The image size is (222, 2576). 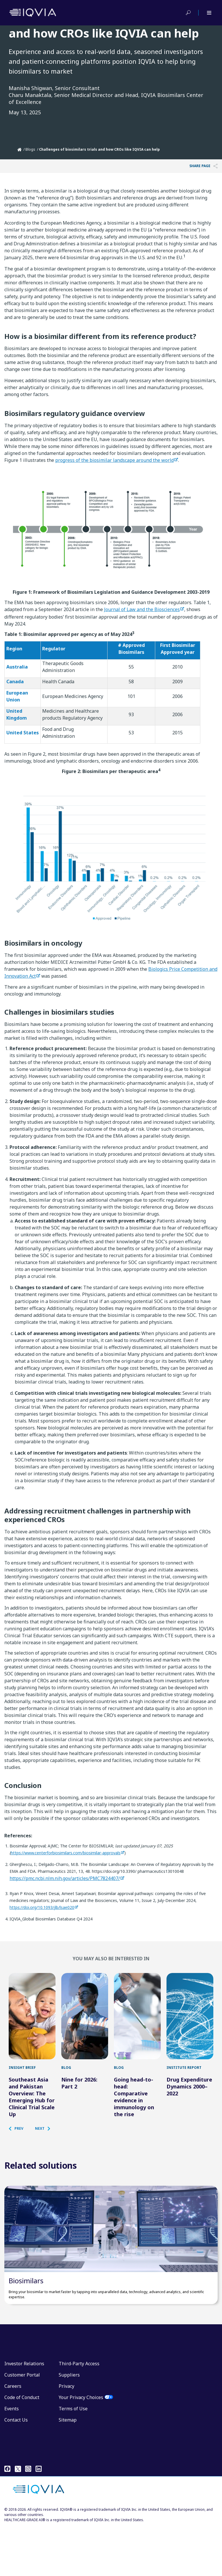 What do you see at coordinates (66, 1853) in the screenshot?
I see `https://www.centerforbiosimilars.com/biosimilar-approvals` at bounding box center [66, 1853].